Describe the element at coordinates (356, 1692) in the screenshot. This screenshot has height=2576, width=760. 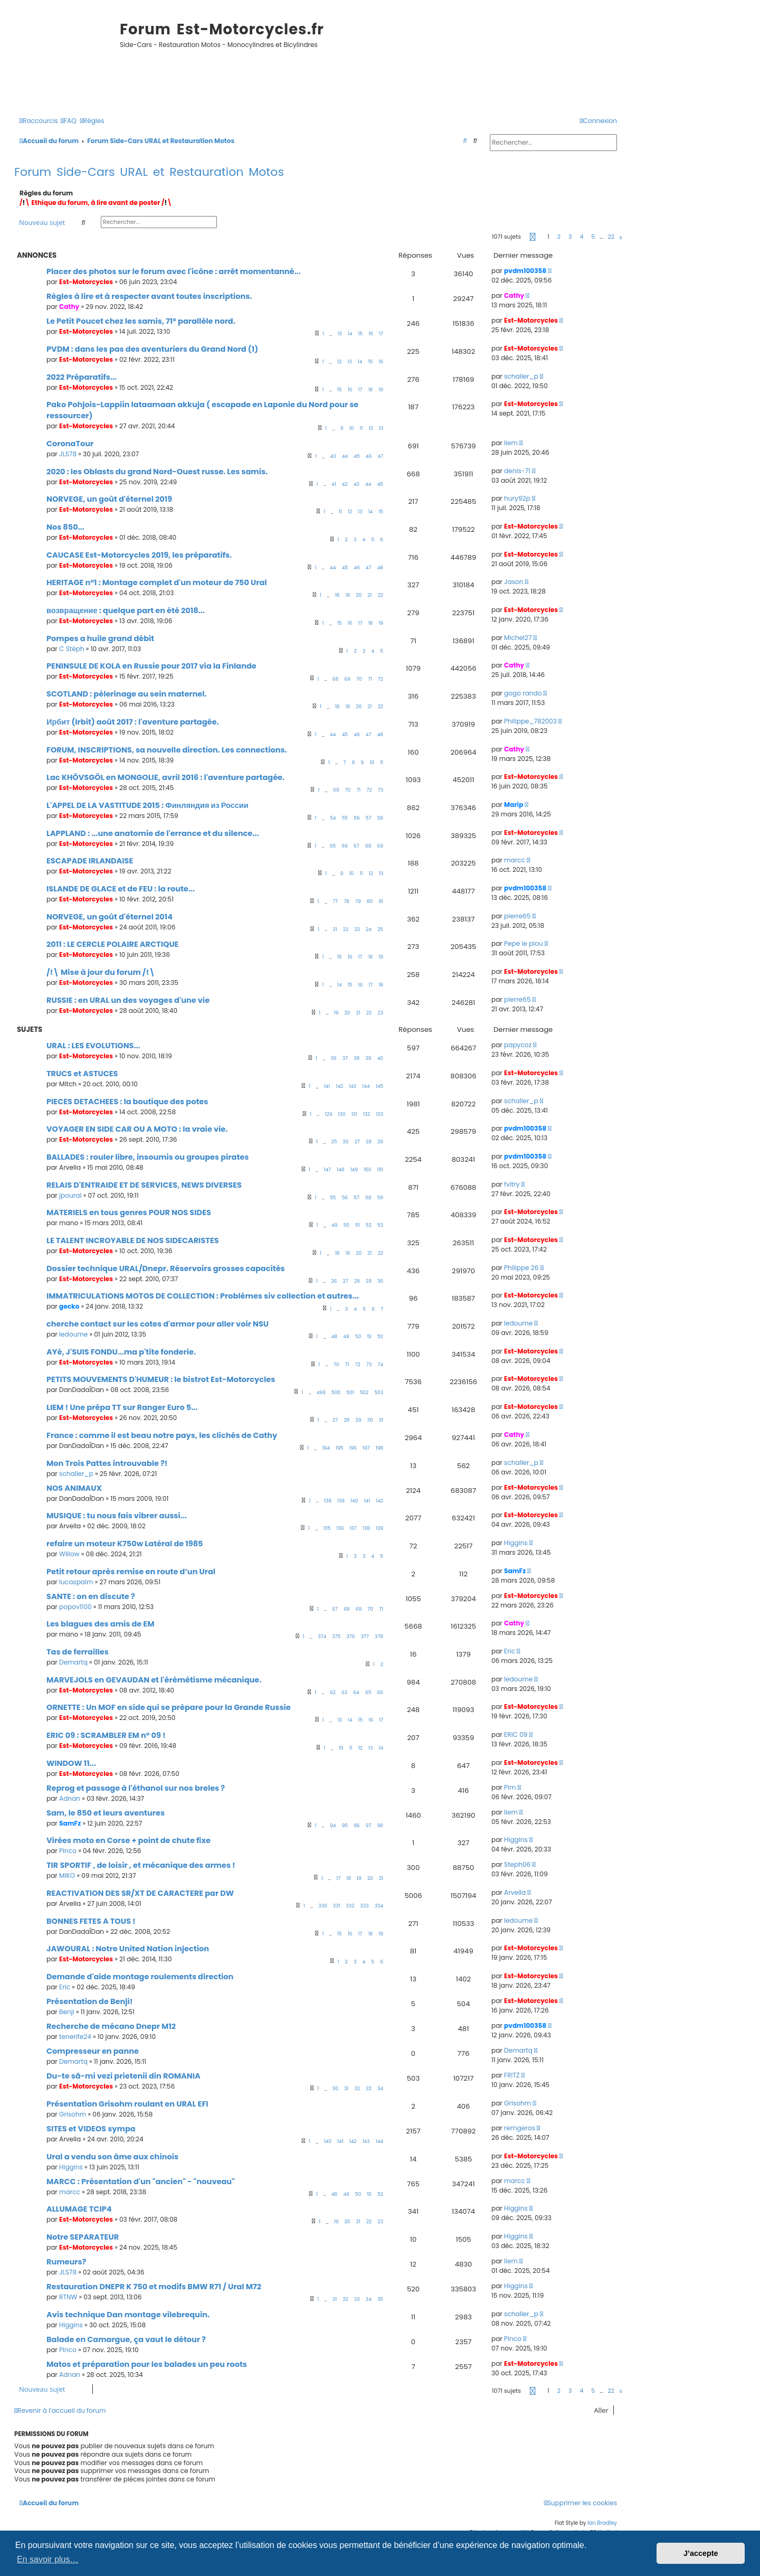
I see `64` at that location.